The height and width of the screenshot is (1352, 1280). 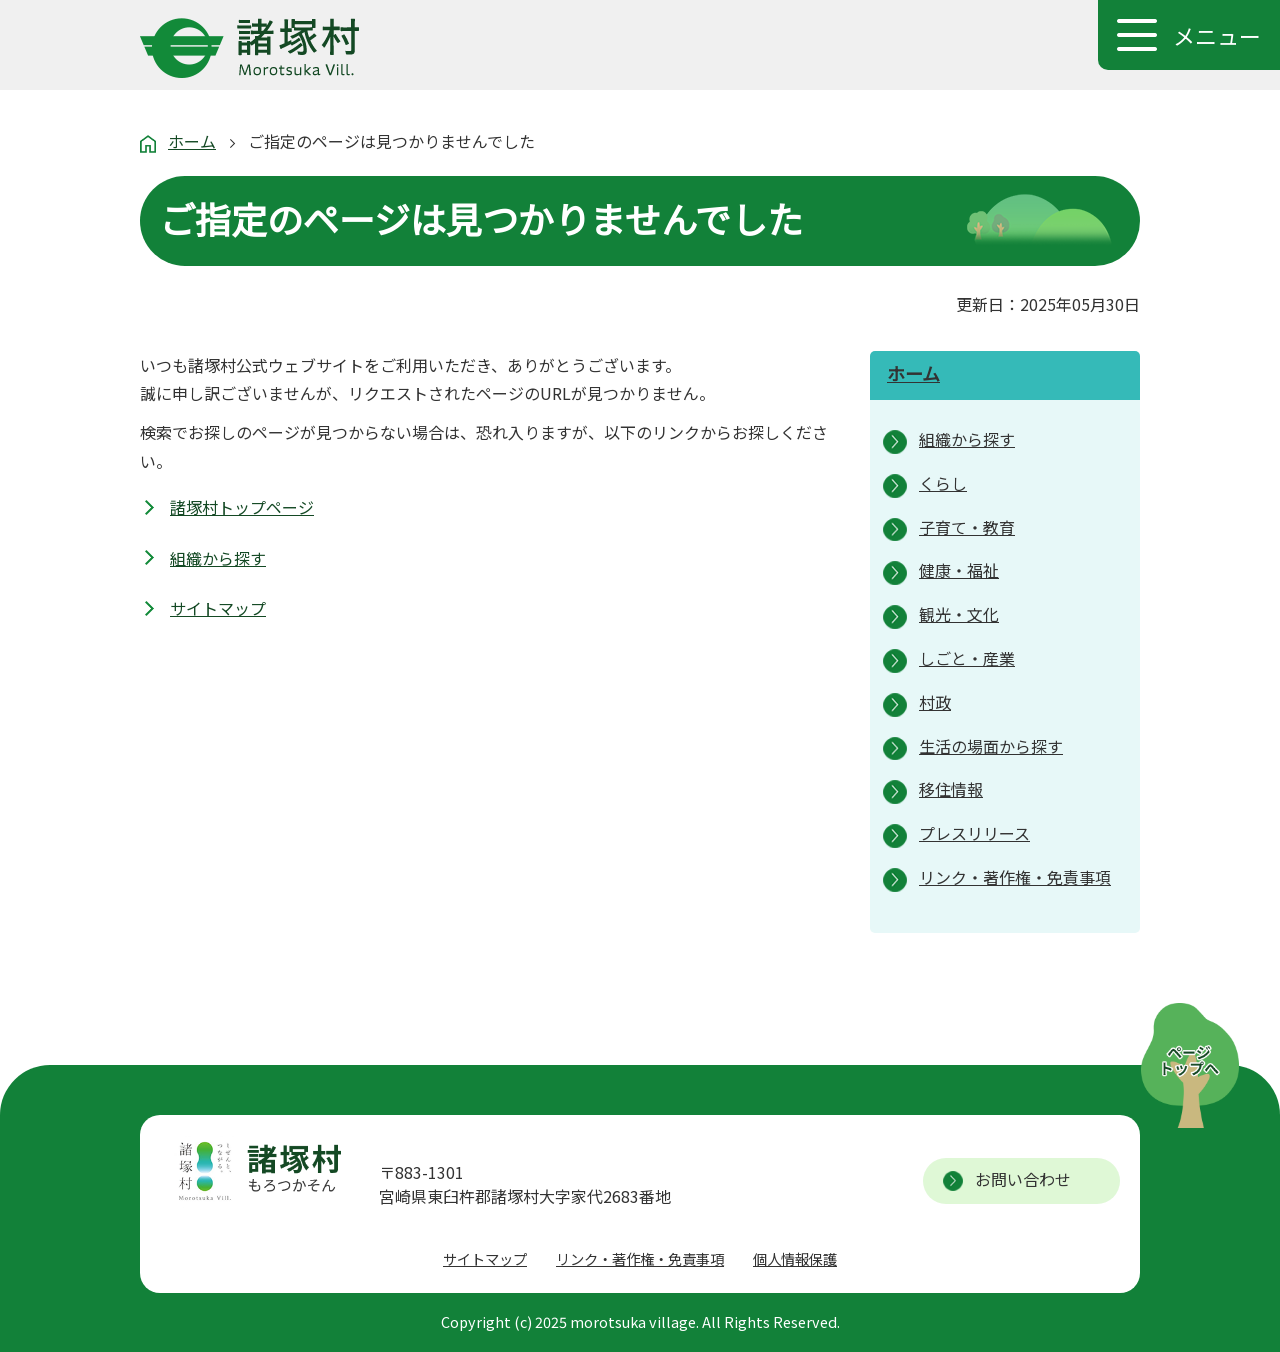 I want to click on お問い合わせ, so click(x=1023, y=1179).